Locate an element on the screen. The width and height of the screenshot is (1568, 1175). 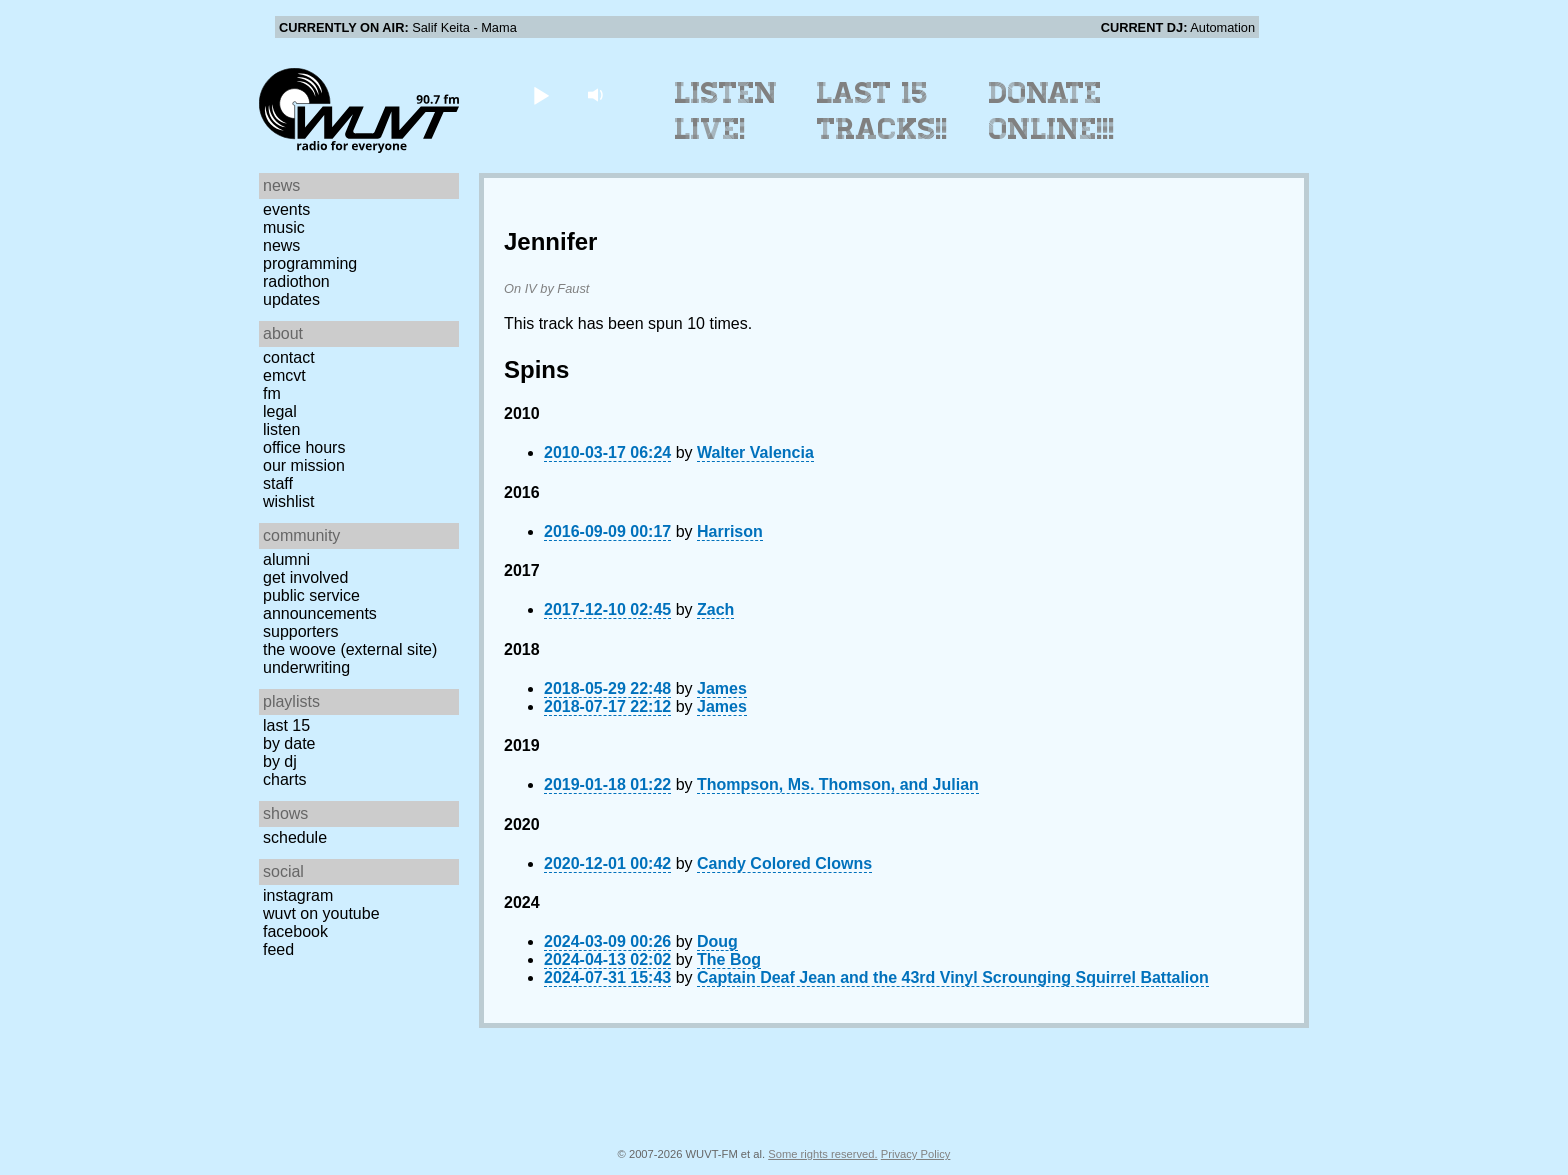
Candy Colored Clowns is located at coordinates (784, 863).